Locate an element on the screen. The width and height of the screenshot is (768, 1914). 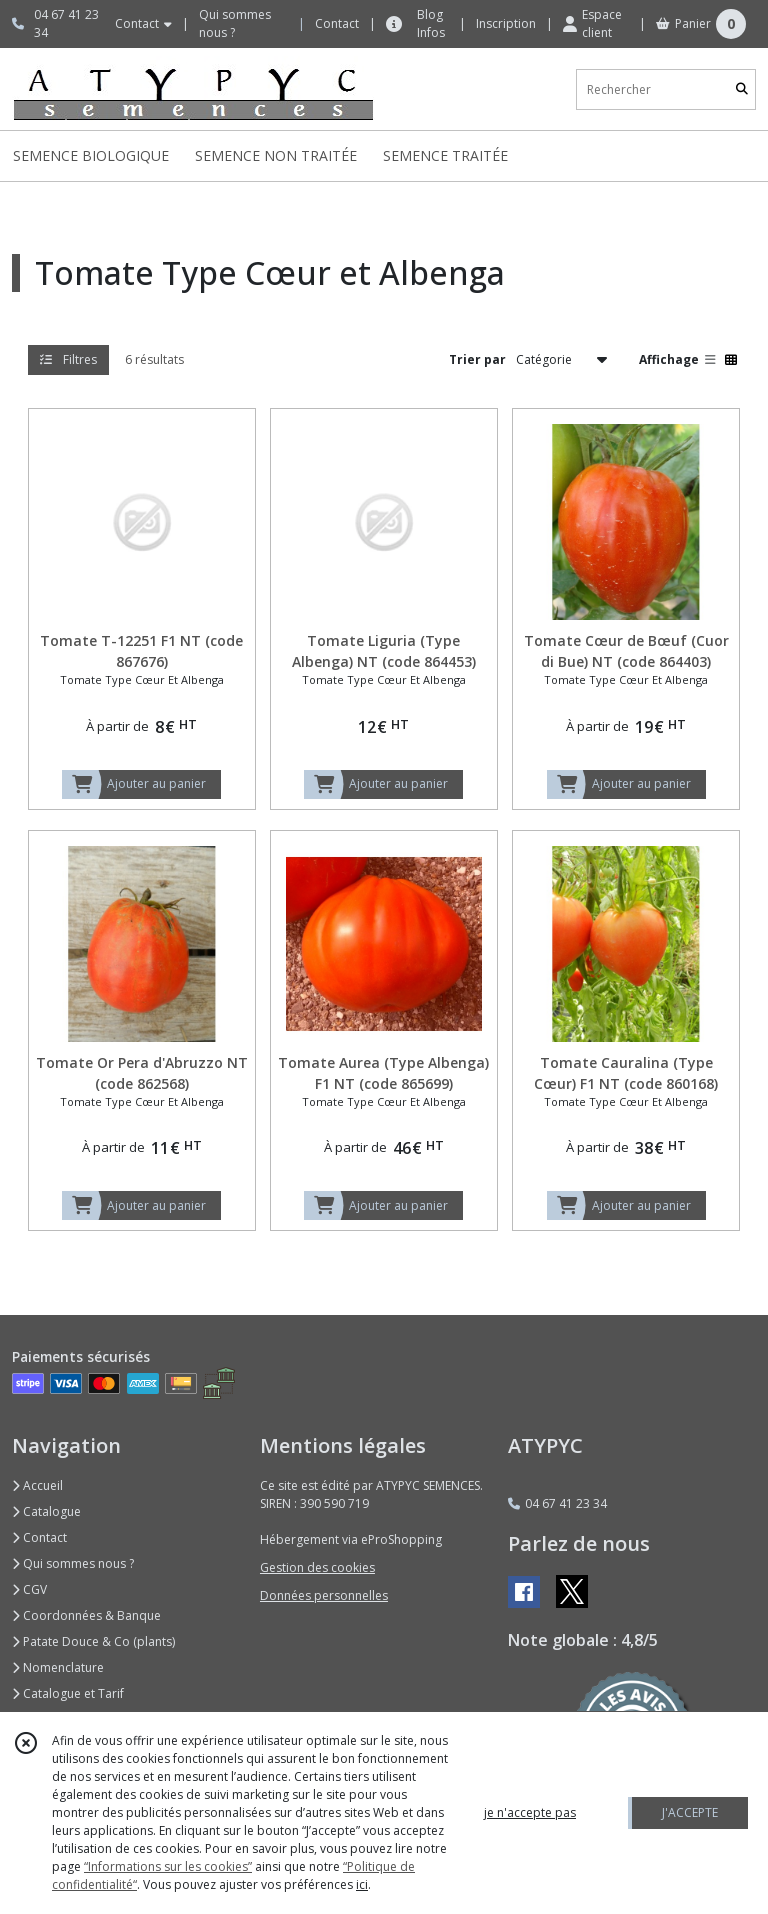
Catalogue is located at coordinates (46, 1511).